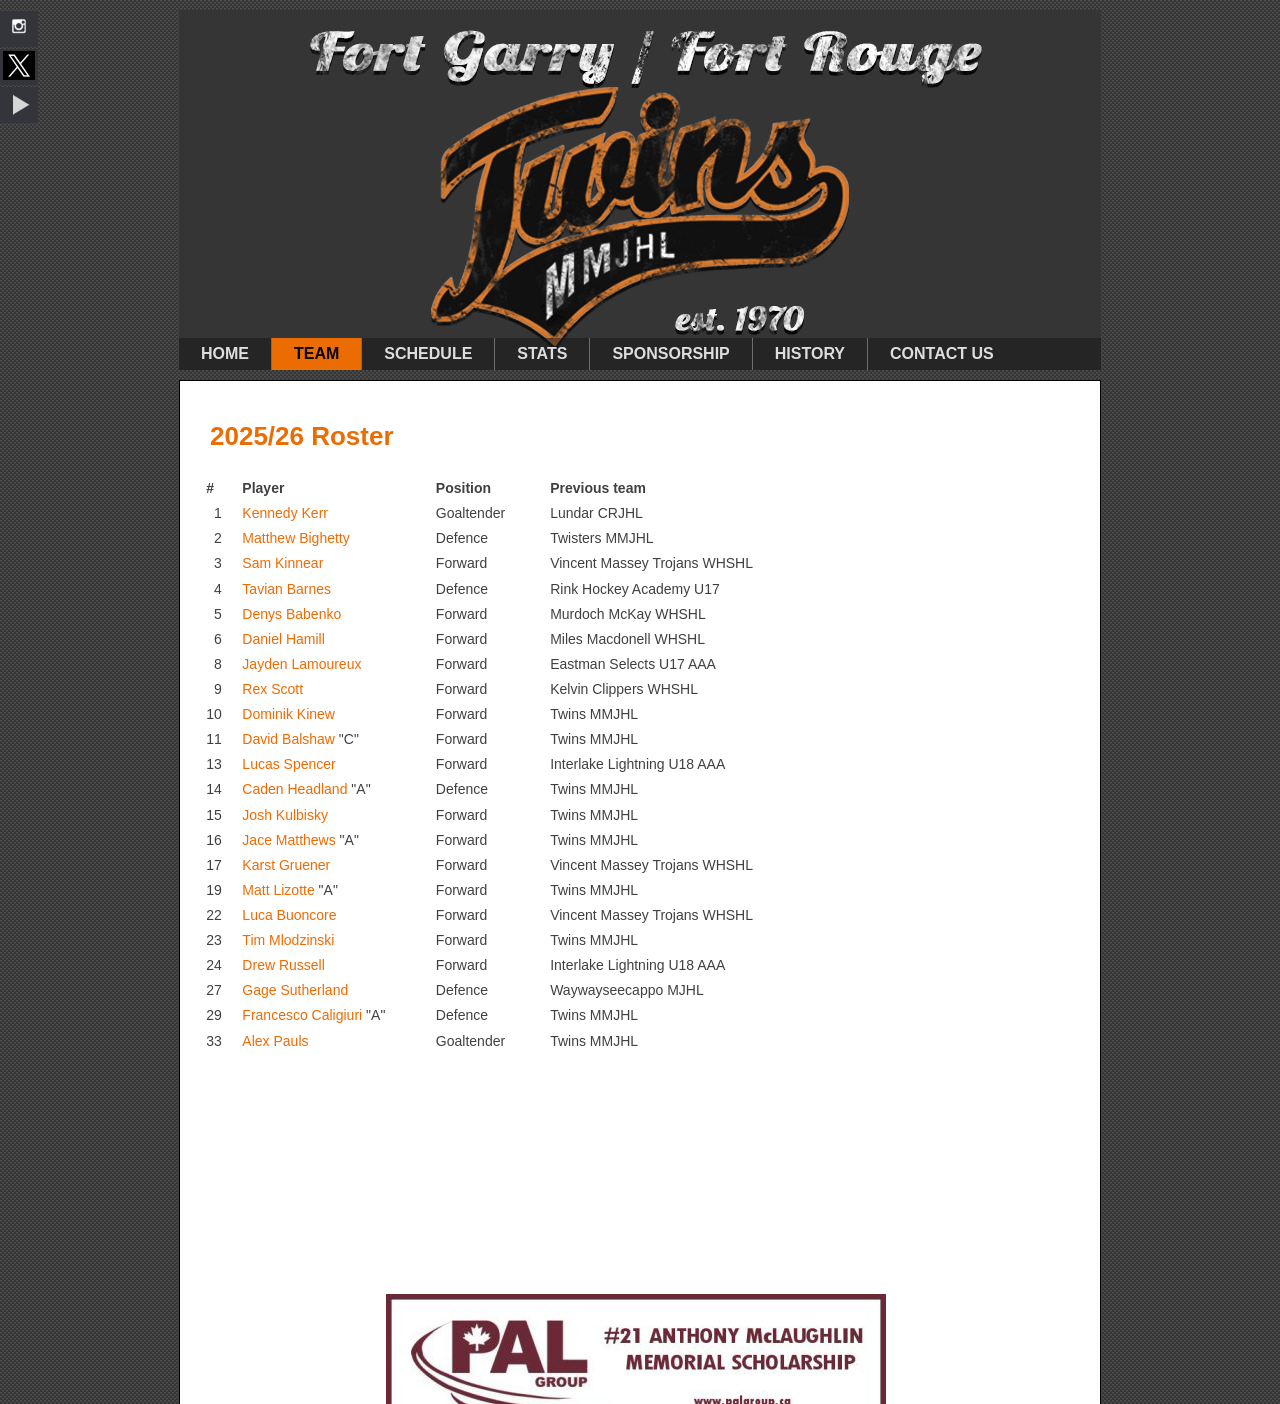 This screenshot has height=1404, width=1280. What do you see at coordinates (288, 739) in the screenshot?
I see `David Balshaw` at bounding box center [288, 739].